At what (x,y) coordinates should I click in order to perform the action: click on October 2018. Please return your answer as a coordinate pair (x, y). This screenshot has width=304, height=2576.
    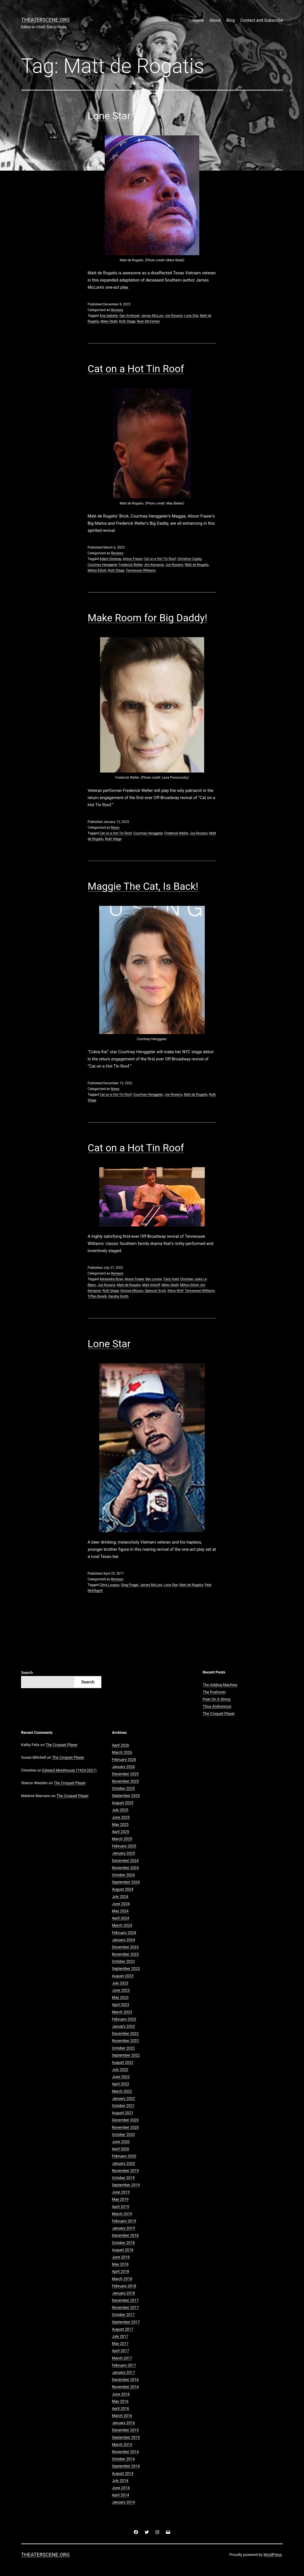
    Looking at the image, I should click on (123, 2242).